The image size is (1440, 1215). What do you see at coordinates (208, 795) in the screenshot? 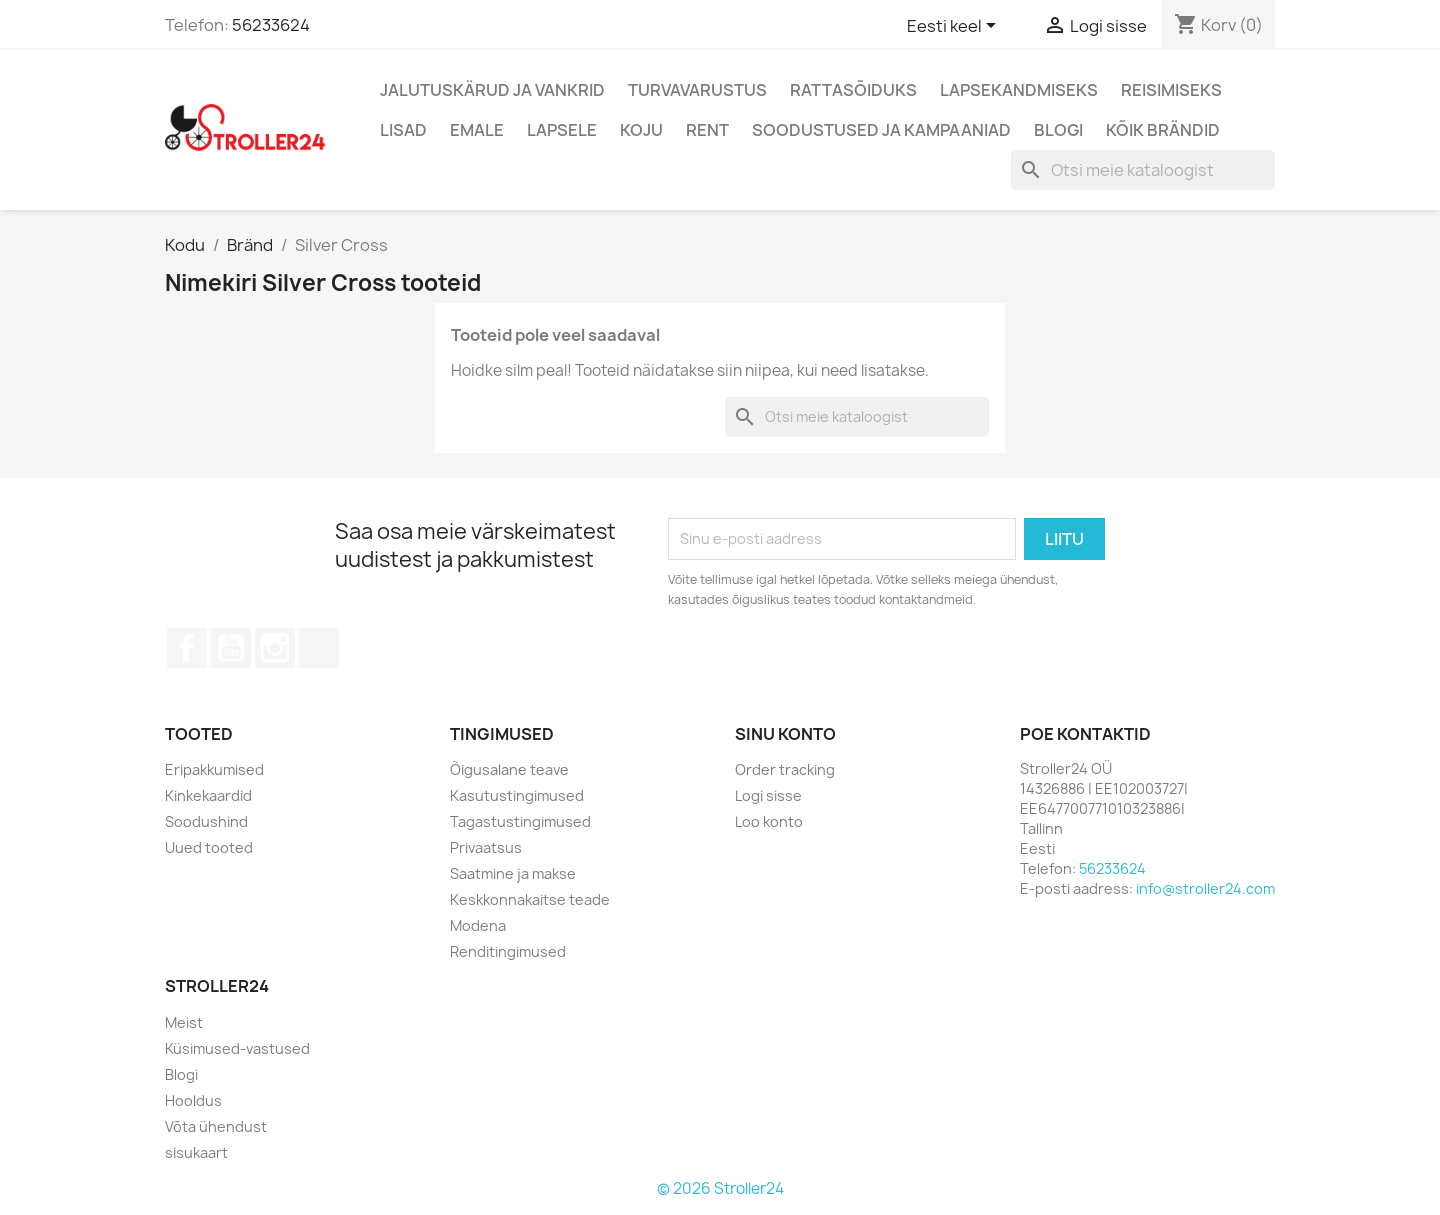
I see `Kinkekaardid` at bounding box center [208, 795].